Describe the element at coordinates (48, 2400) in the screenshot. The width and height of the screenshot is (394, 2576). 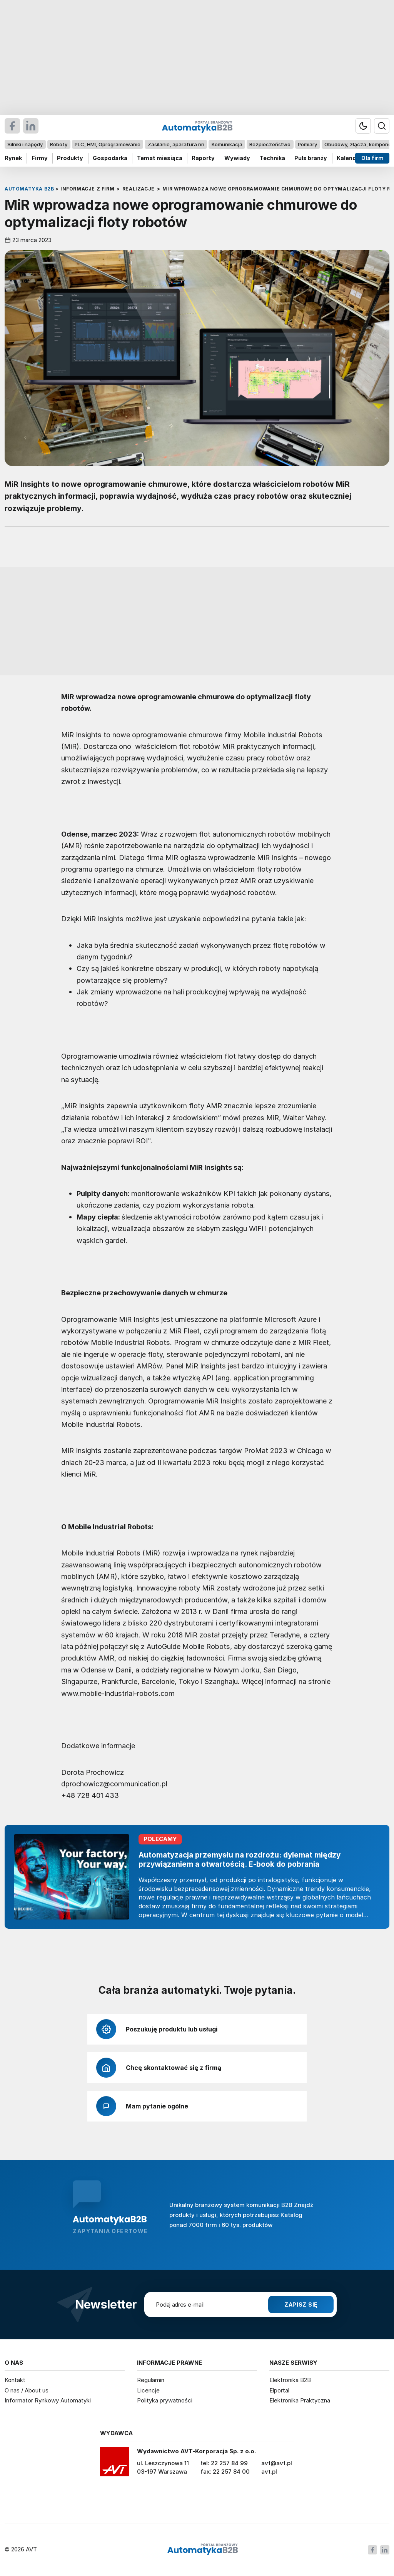
I see `Informator Rynkowy Automatyki` at that location.